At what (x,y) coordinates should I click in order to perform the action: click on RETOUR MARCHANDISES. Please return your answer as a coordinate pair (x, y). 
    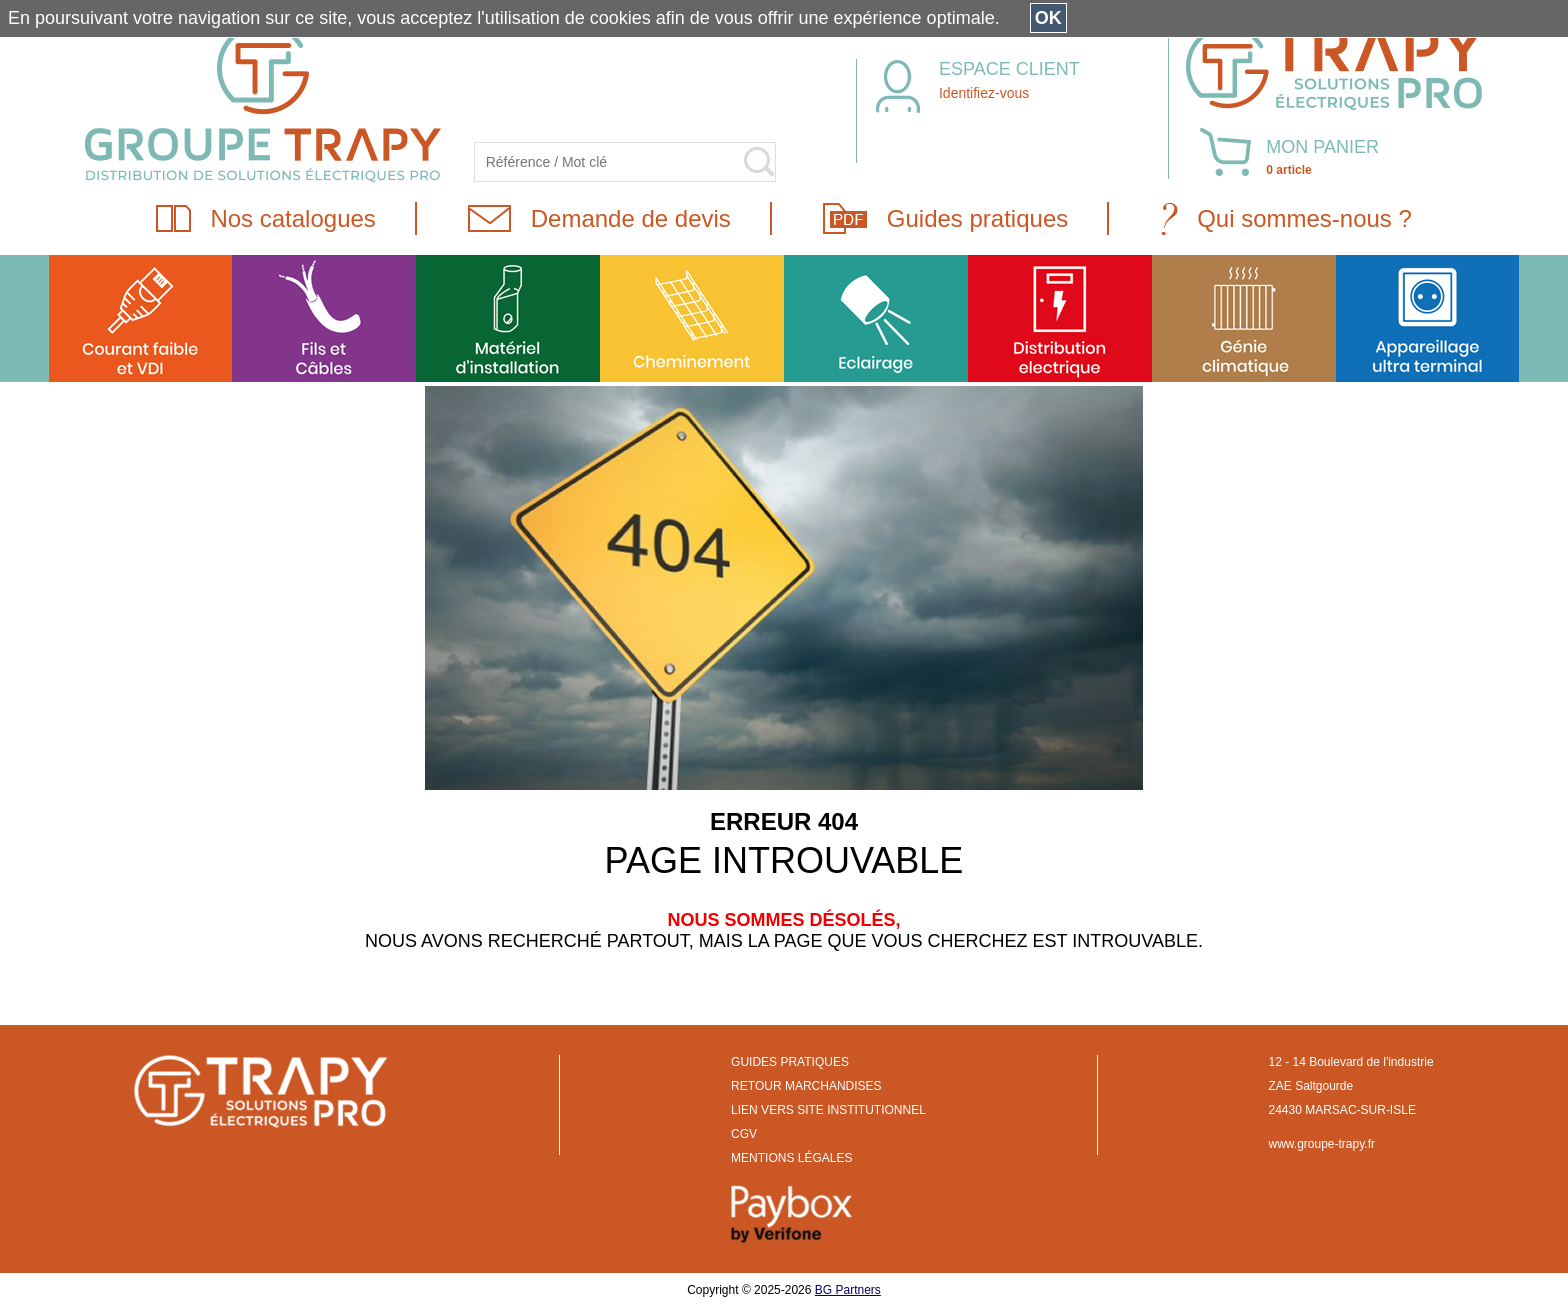
    Looking at the image, I should click on (806, 1086).